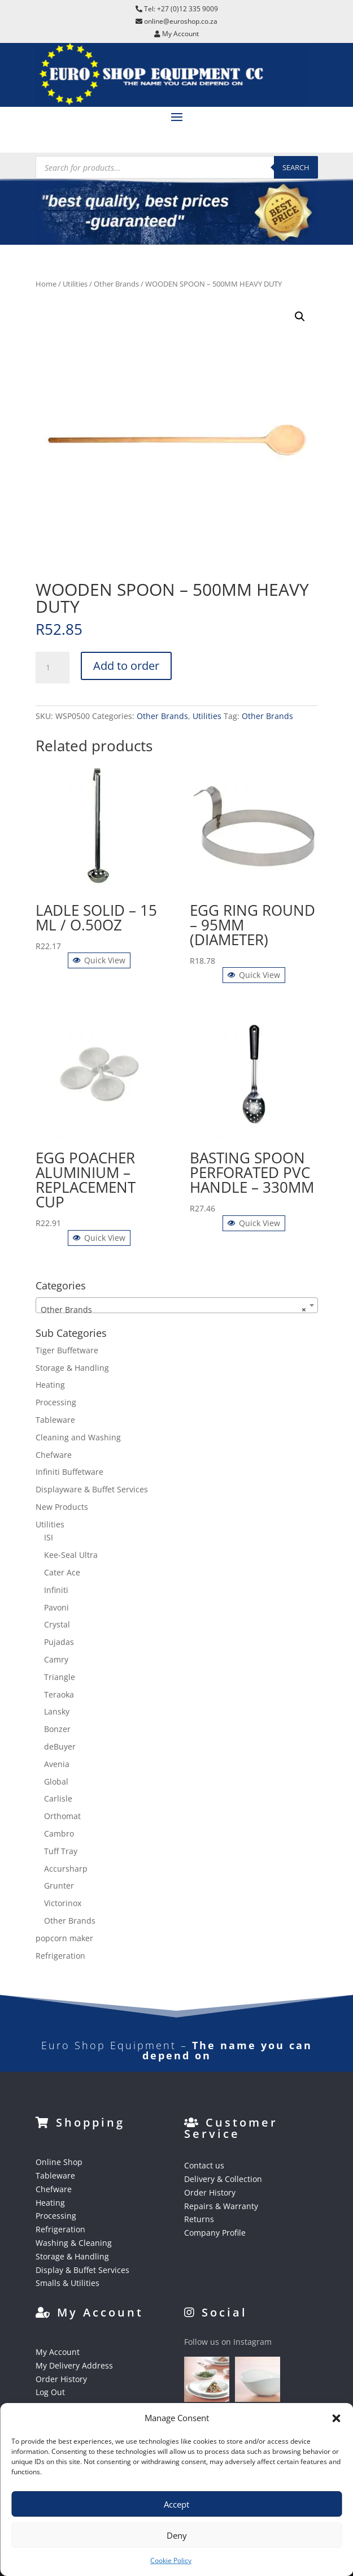 Image resolution: width=353 pixels, height=2576 pixels. I want to click on Cater Ace, so click(62, 1572).